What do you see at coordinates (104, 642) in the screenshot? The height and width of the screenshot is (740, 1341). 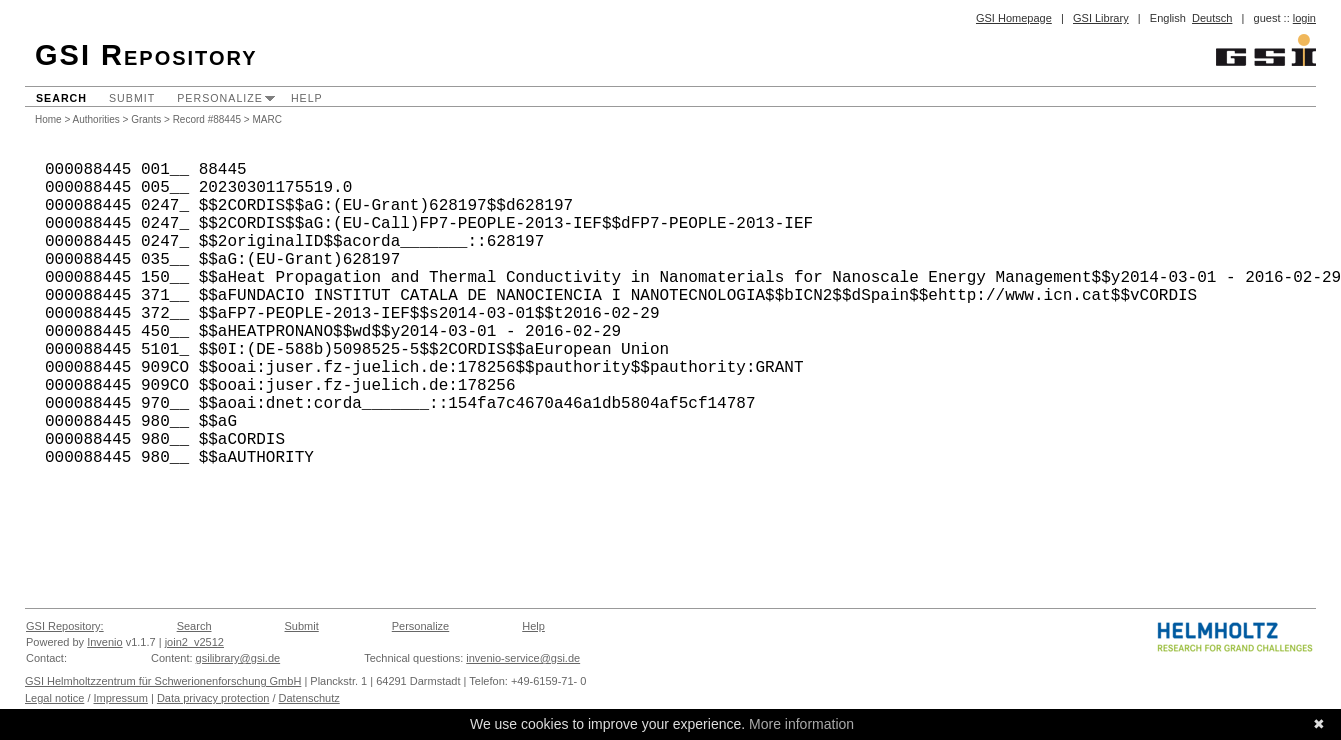 I see `Invenio` at bounding box center [104, 642].